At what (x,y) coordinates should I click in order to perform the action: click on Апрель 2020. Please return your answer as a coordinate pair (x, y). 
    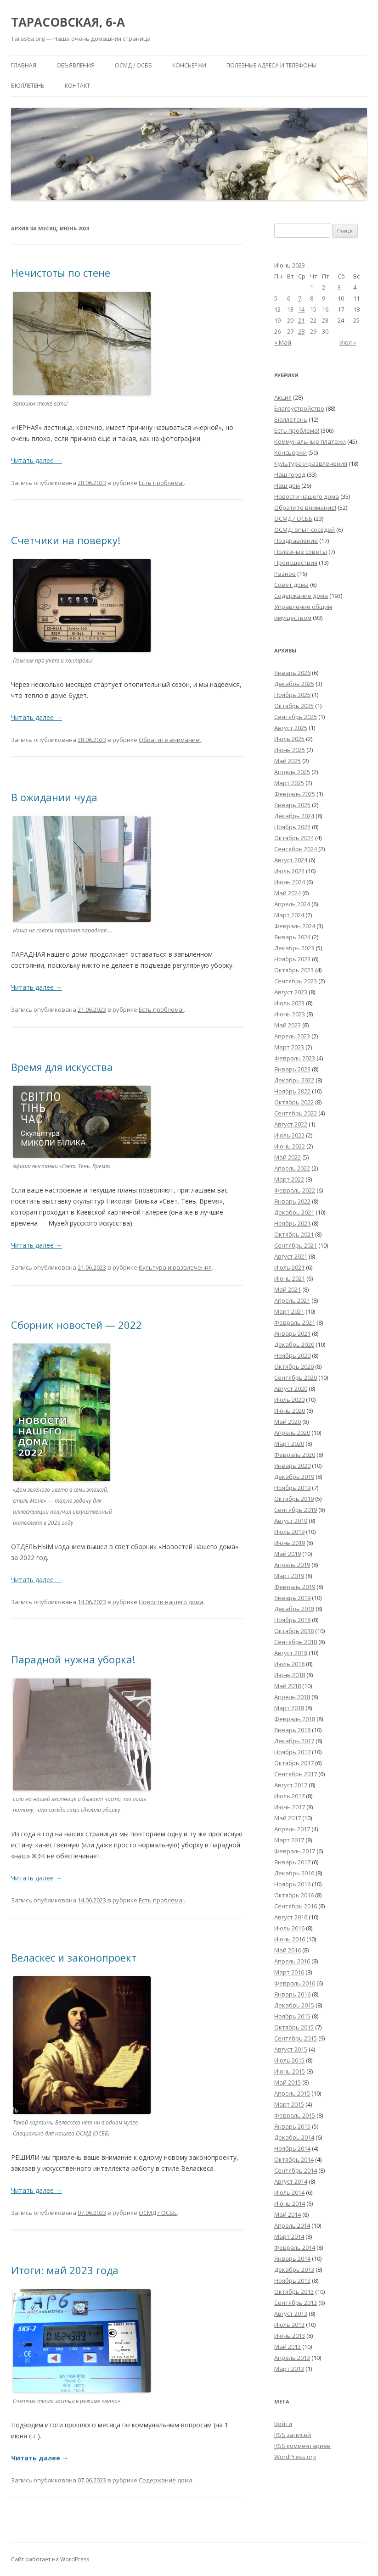
    Looking at the image, I should click on (292, 1432).